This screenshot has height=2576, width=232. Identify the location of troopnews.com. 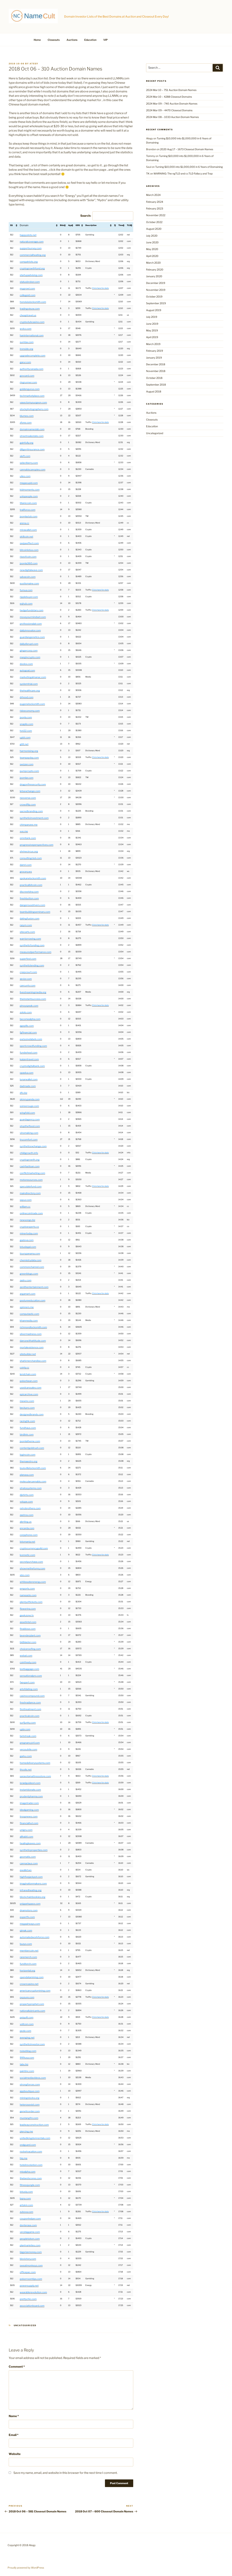
(29, 1816).